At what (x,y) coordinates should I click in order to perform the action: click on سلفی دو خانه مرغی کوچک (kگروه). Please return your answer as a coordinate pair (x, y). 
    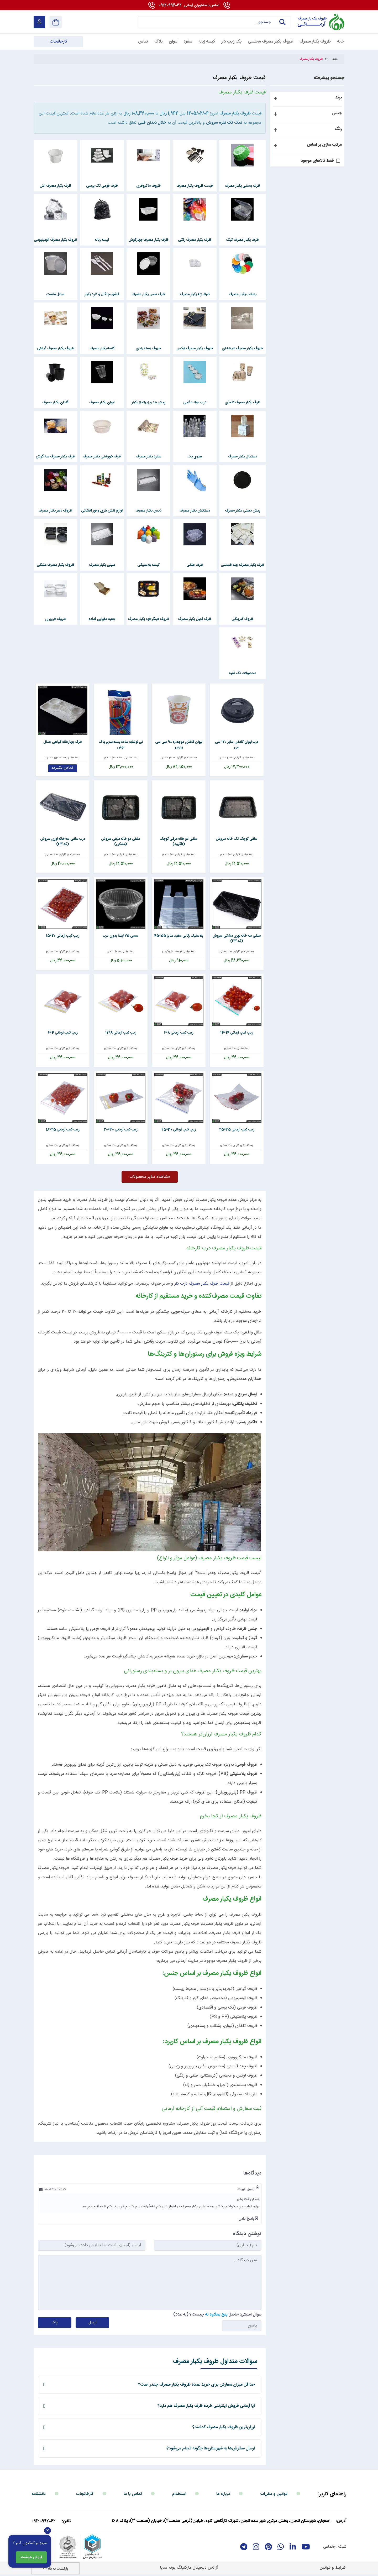
    Looking at the image, I should click on (179, 841).